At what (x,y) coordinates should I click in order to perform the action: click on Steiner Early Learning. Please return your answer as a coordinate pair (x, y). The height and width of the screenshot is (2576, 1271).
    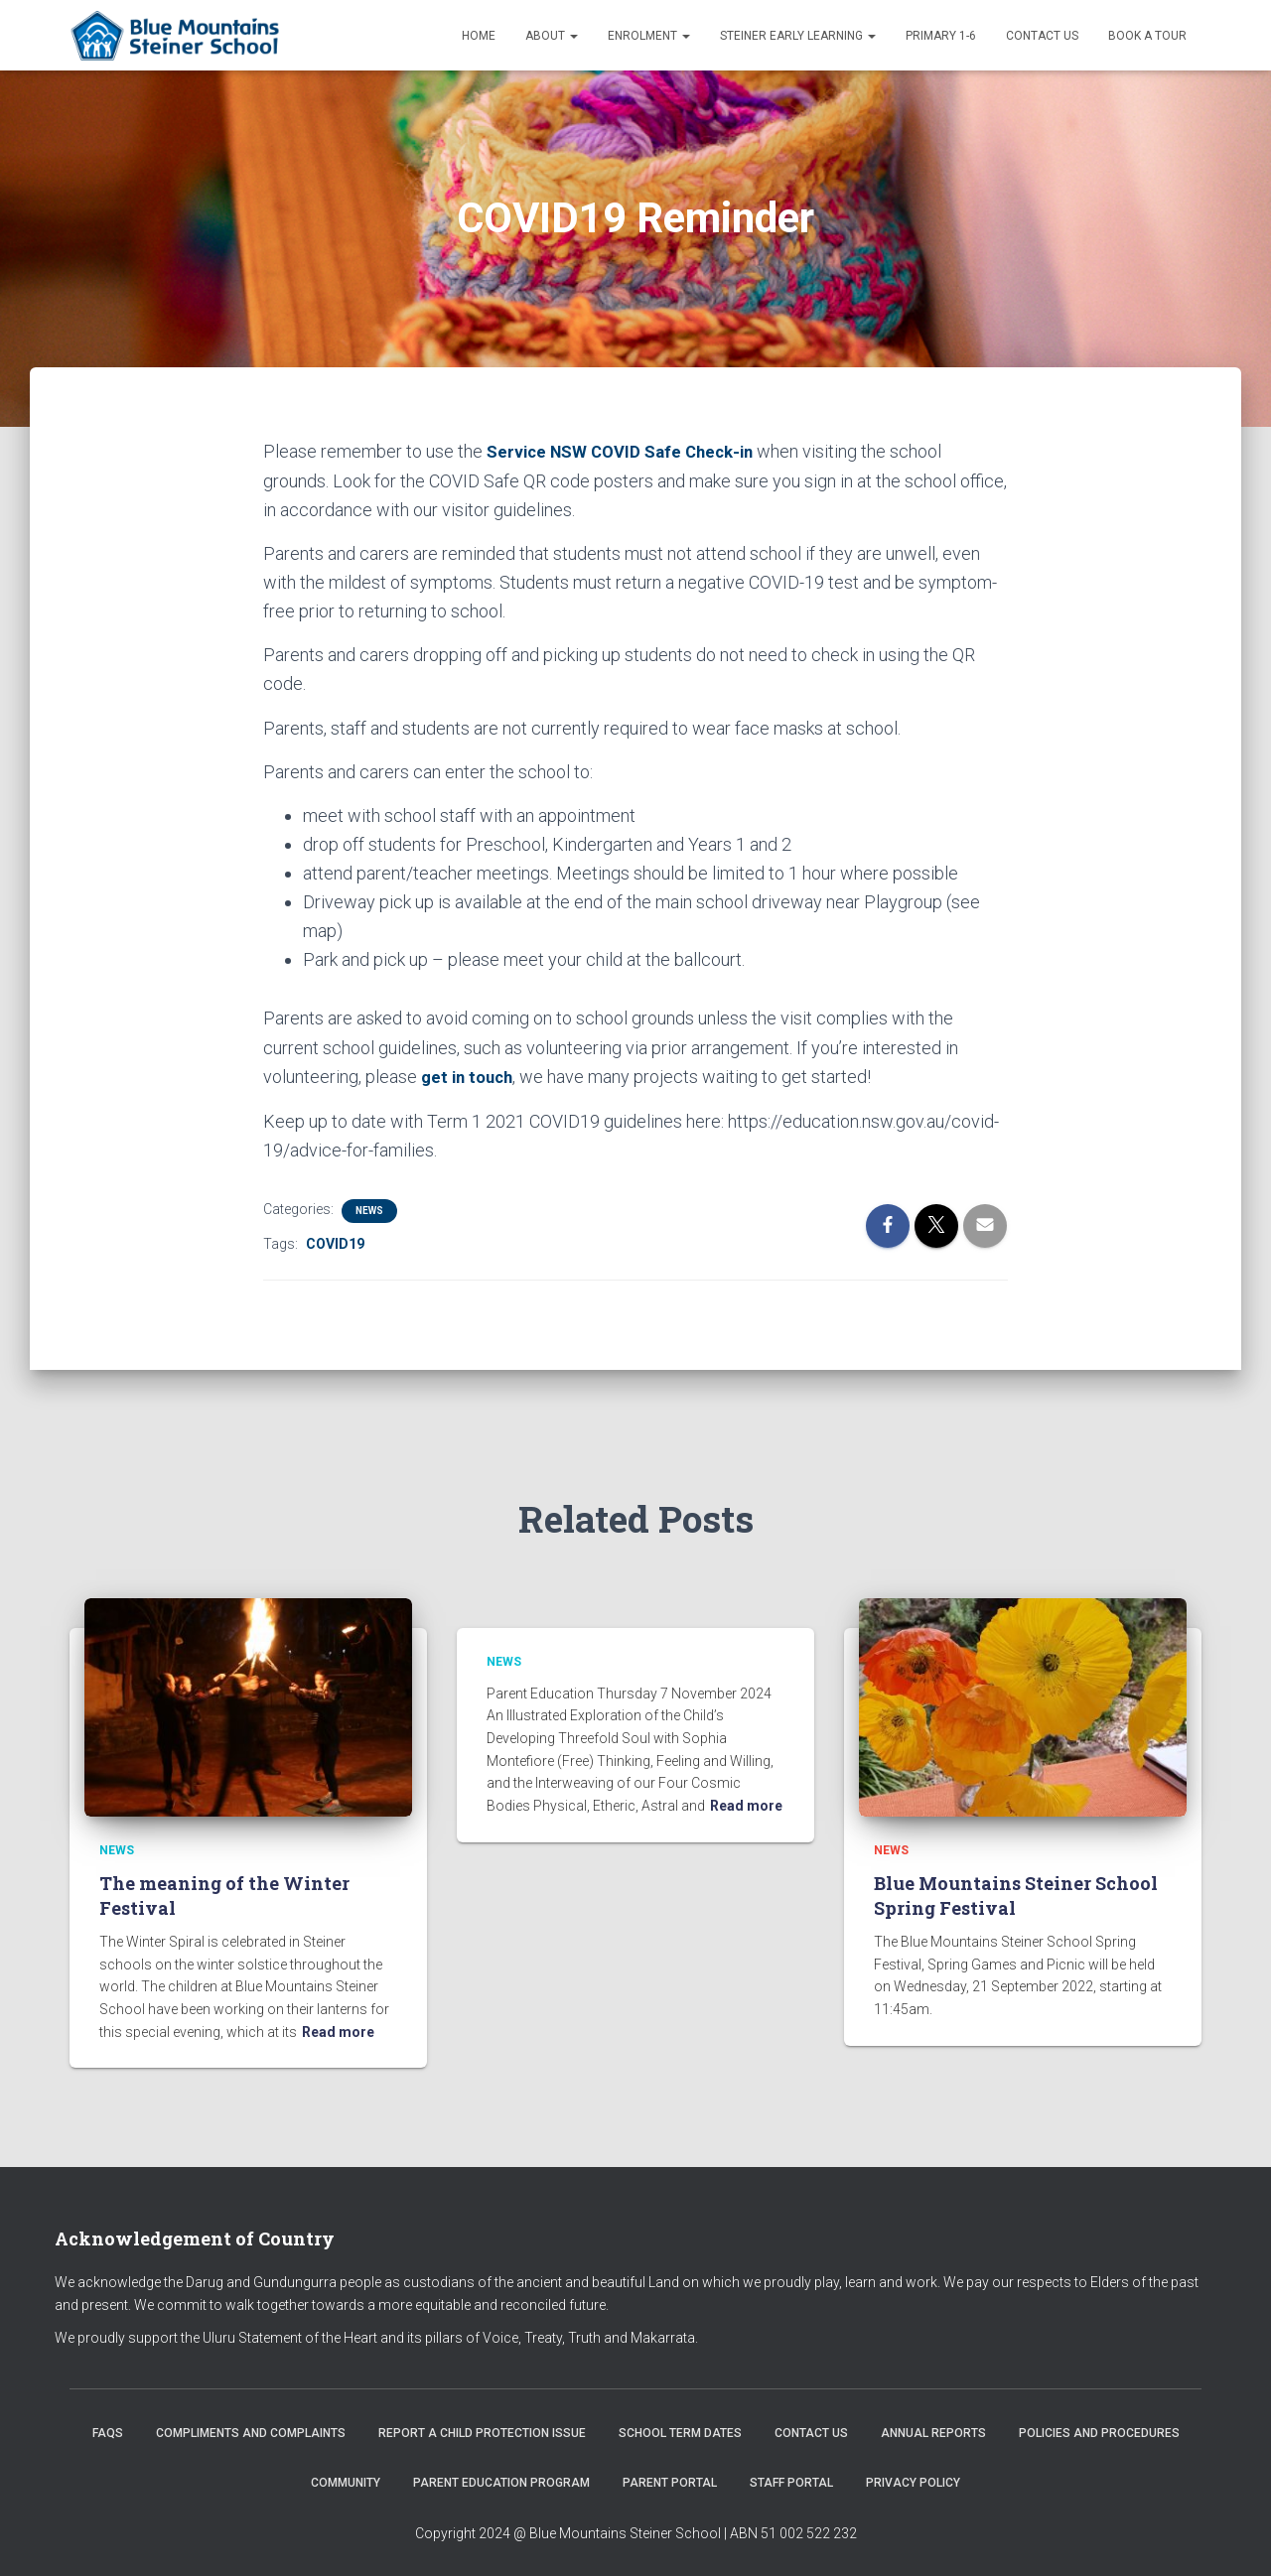
    Looking at the image, I should click on (798, 36).